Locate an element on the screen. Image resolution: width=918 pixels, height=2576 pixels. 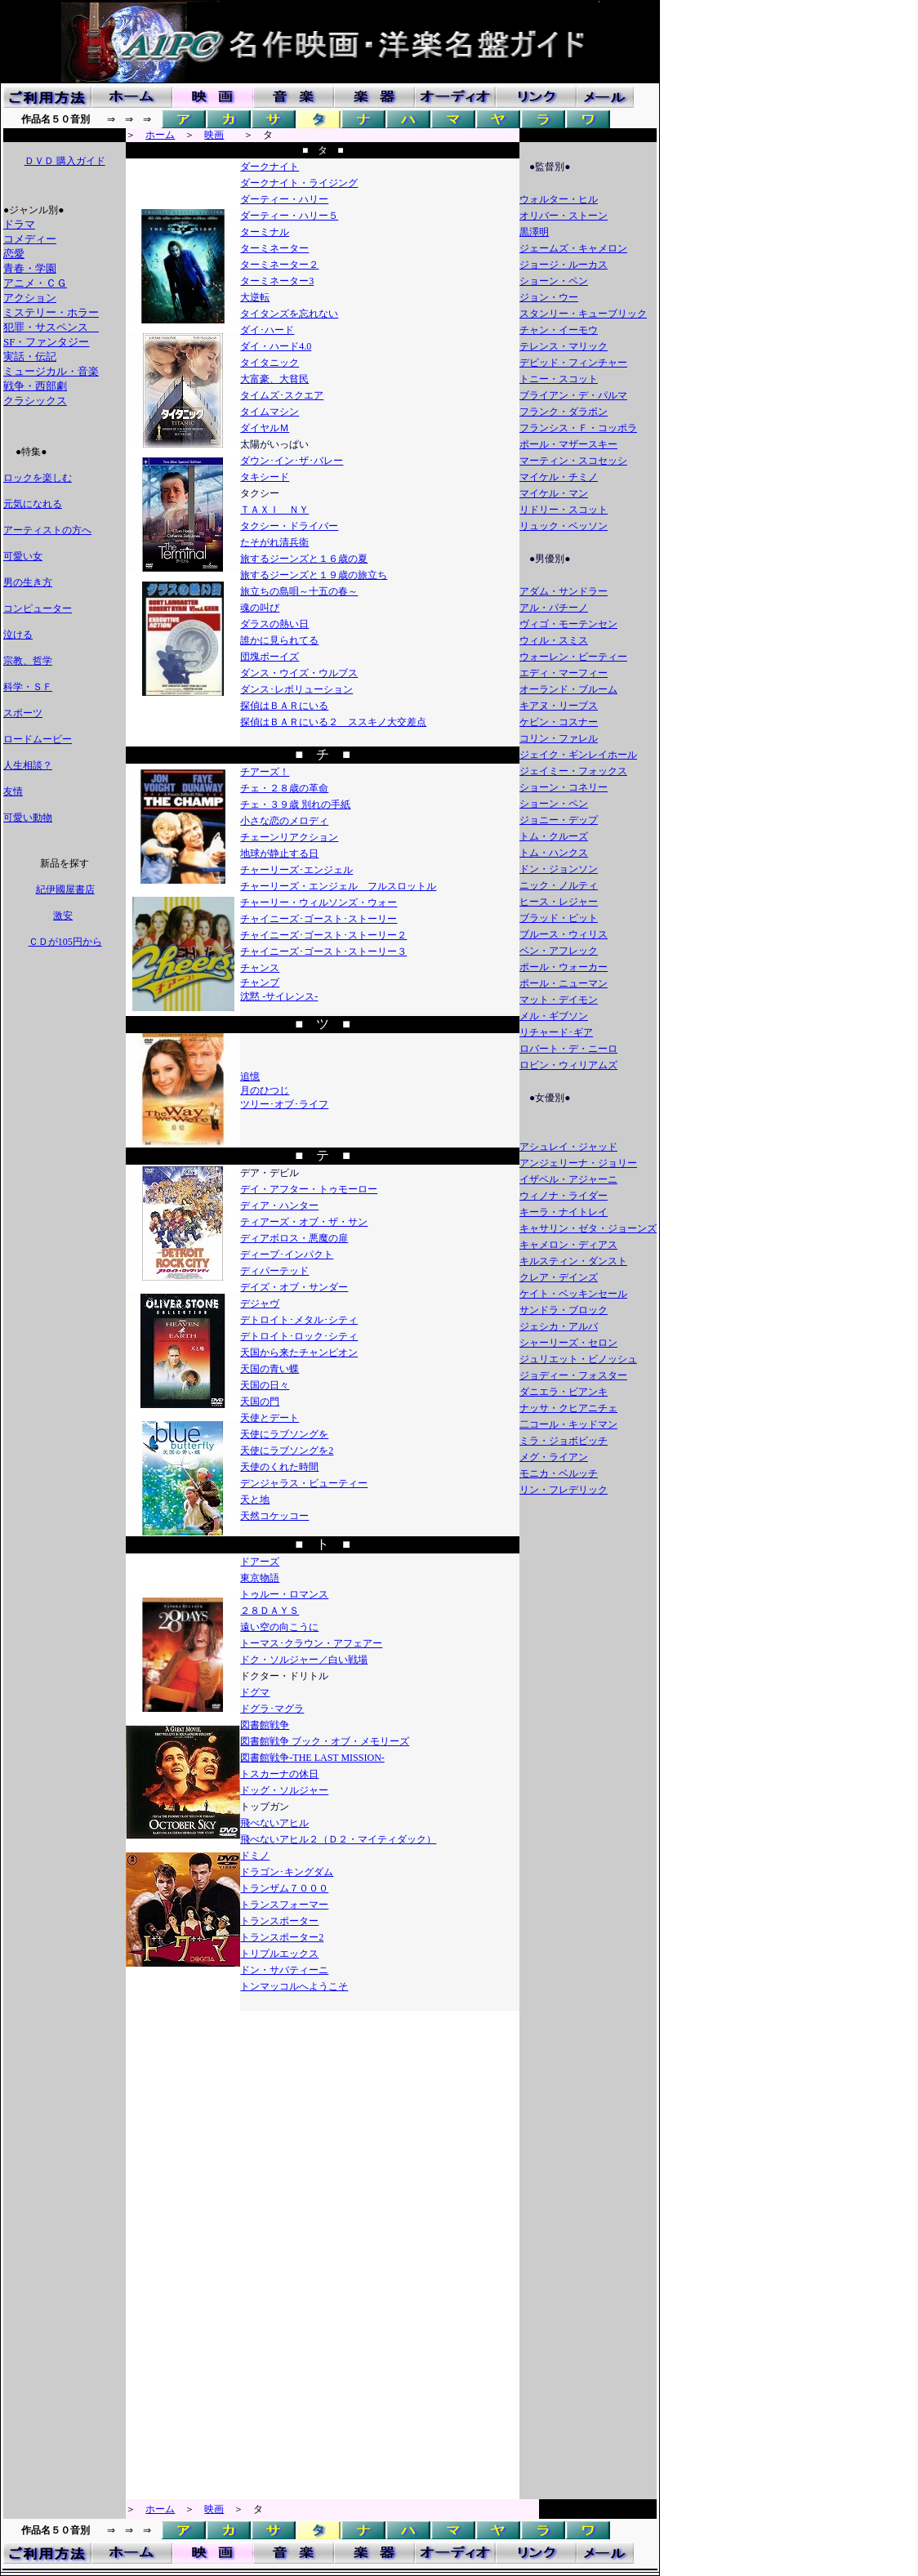
ポール・マザースキー is located at coordinates (568, 444).